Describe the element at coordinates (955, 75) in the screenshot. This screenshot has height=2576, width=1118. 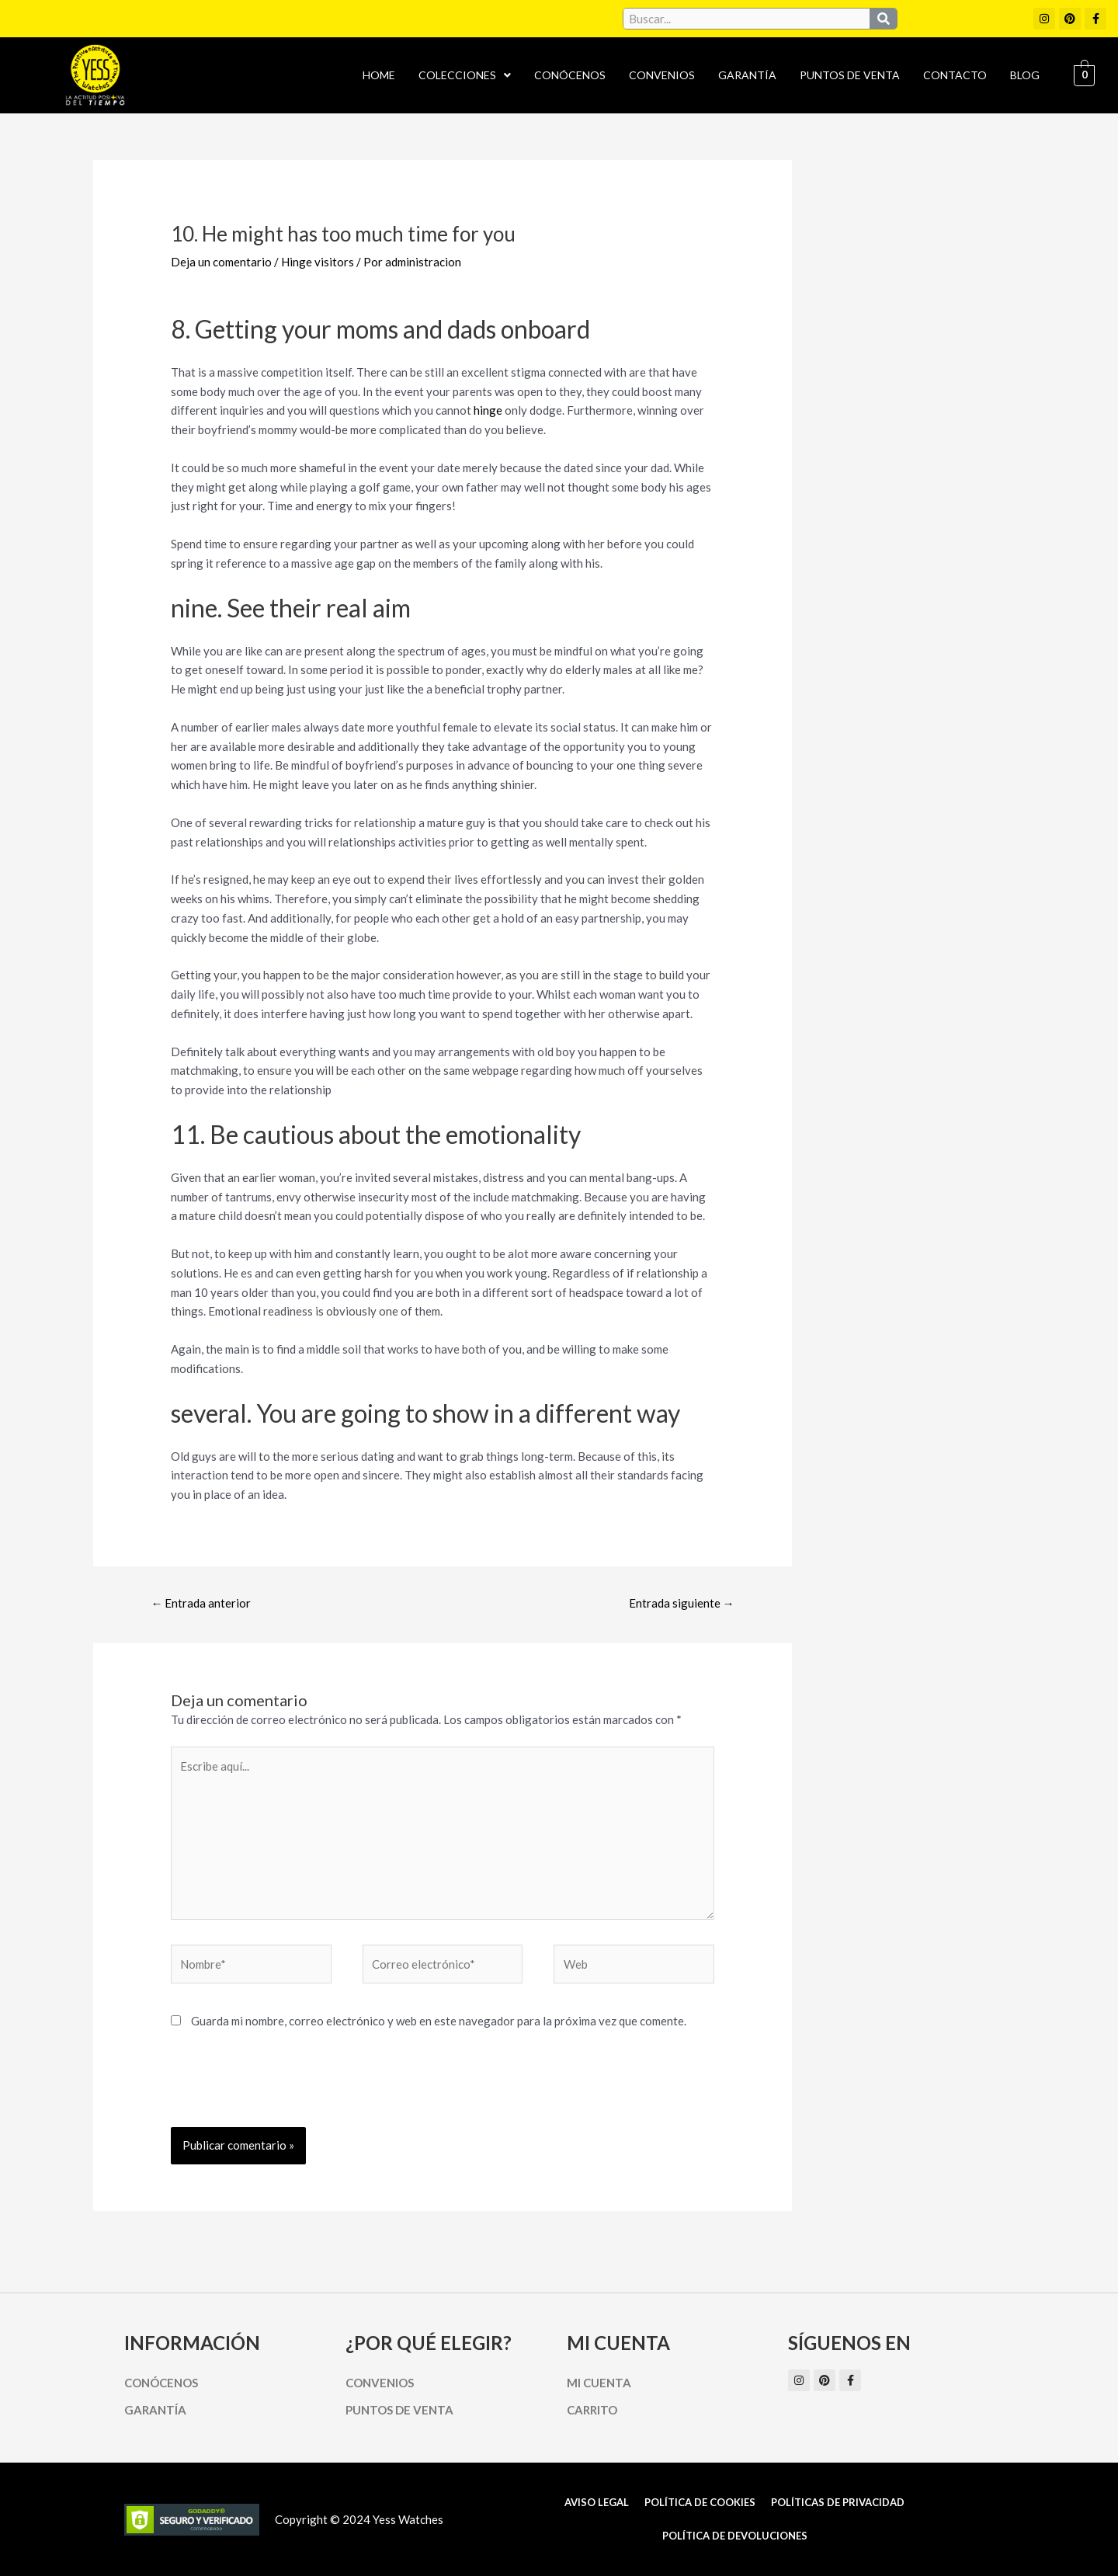
I see `Contacto` at that location.